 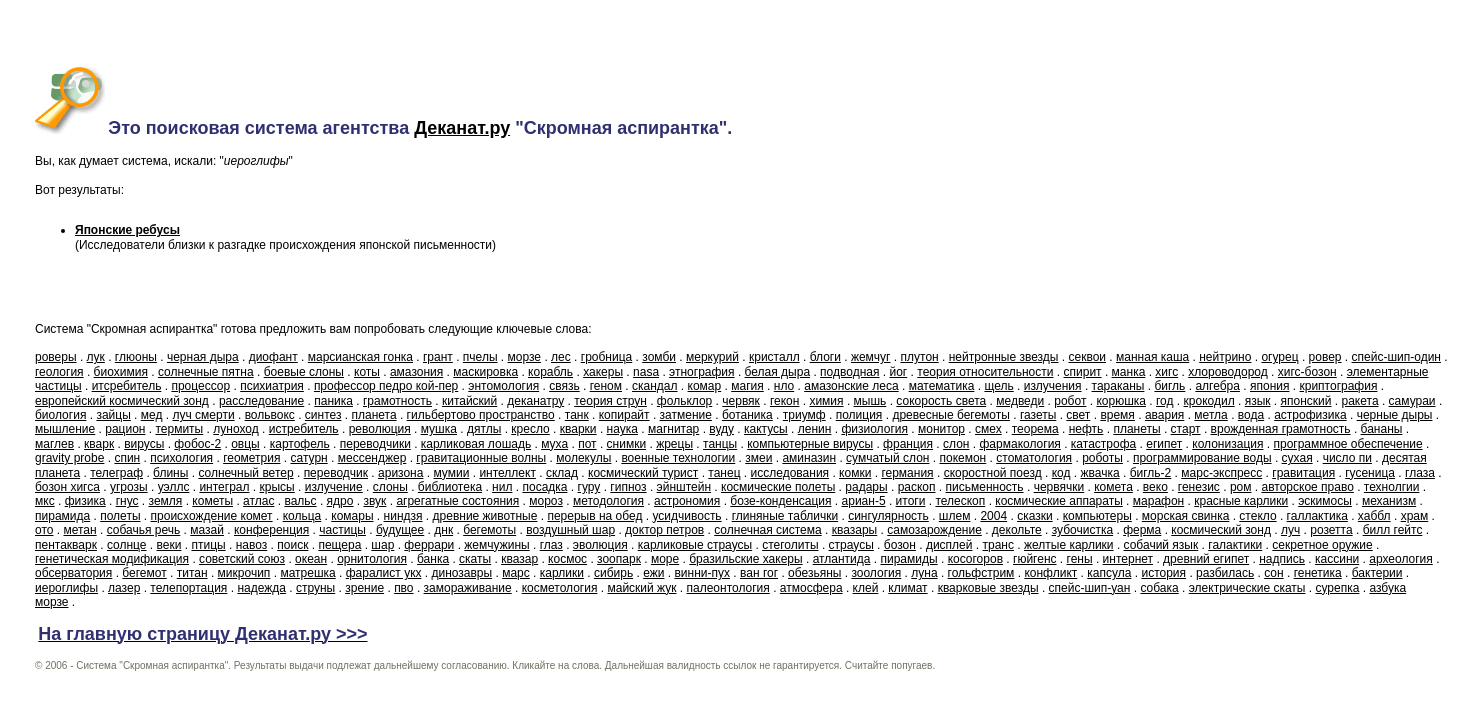 What do you see at coordinates (728, 588) in the screenshot?
I see `палеонтология` at bounding box center [728, 588].